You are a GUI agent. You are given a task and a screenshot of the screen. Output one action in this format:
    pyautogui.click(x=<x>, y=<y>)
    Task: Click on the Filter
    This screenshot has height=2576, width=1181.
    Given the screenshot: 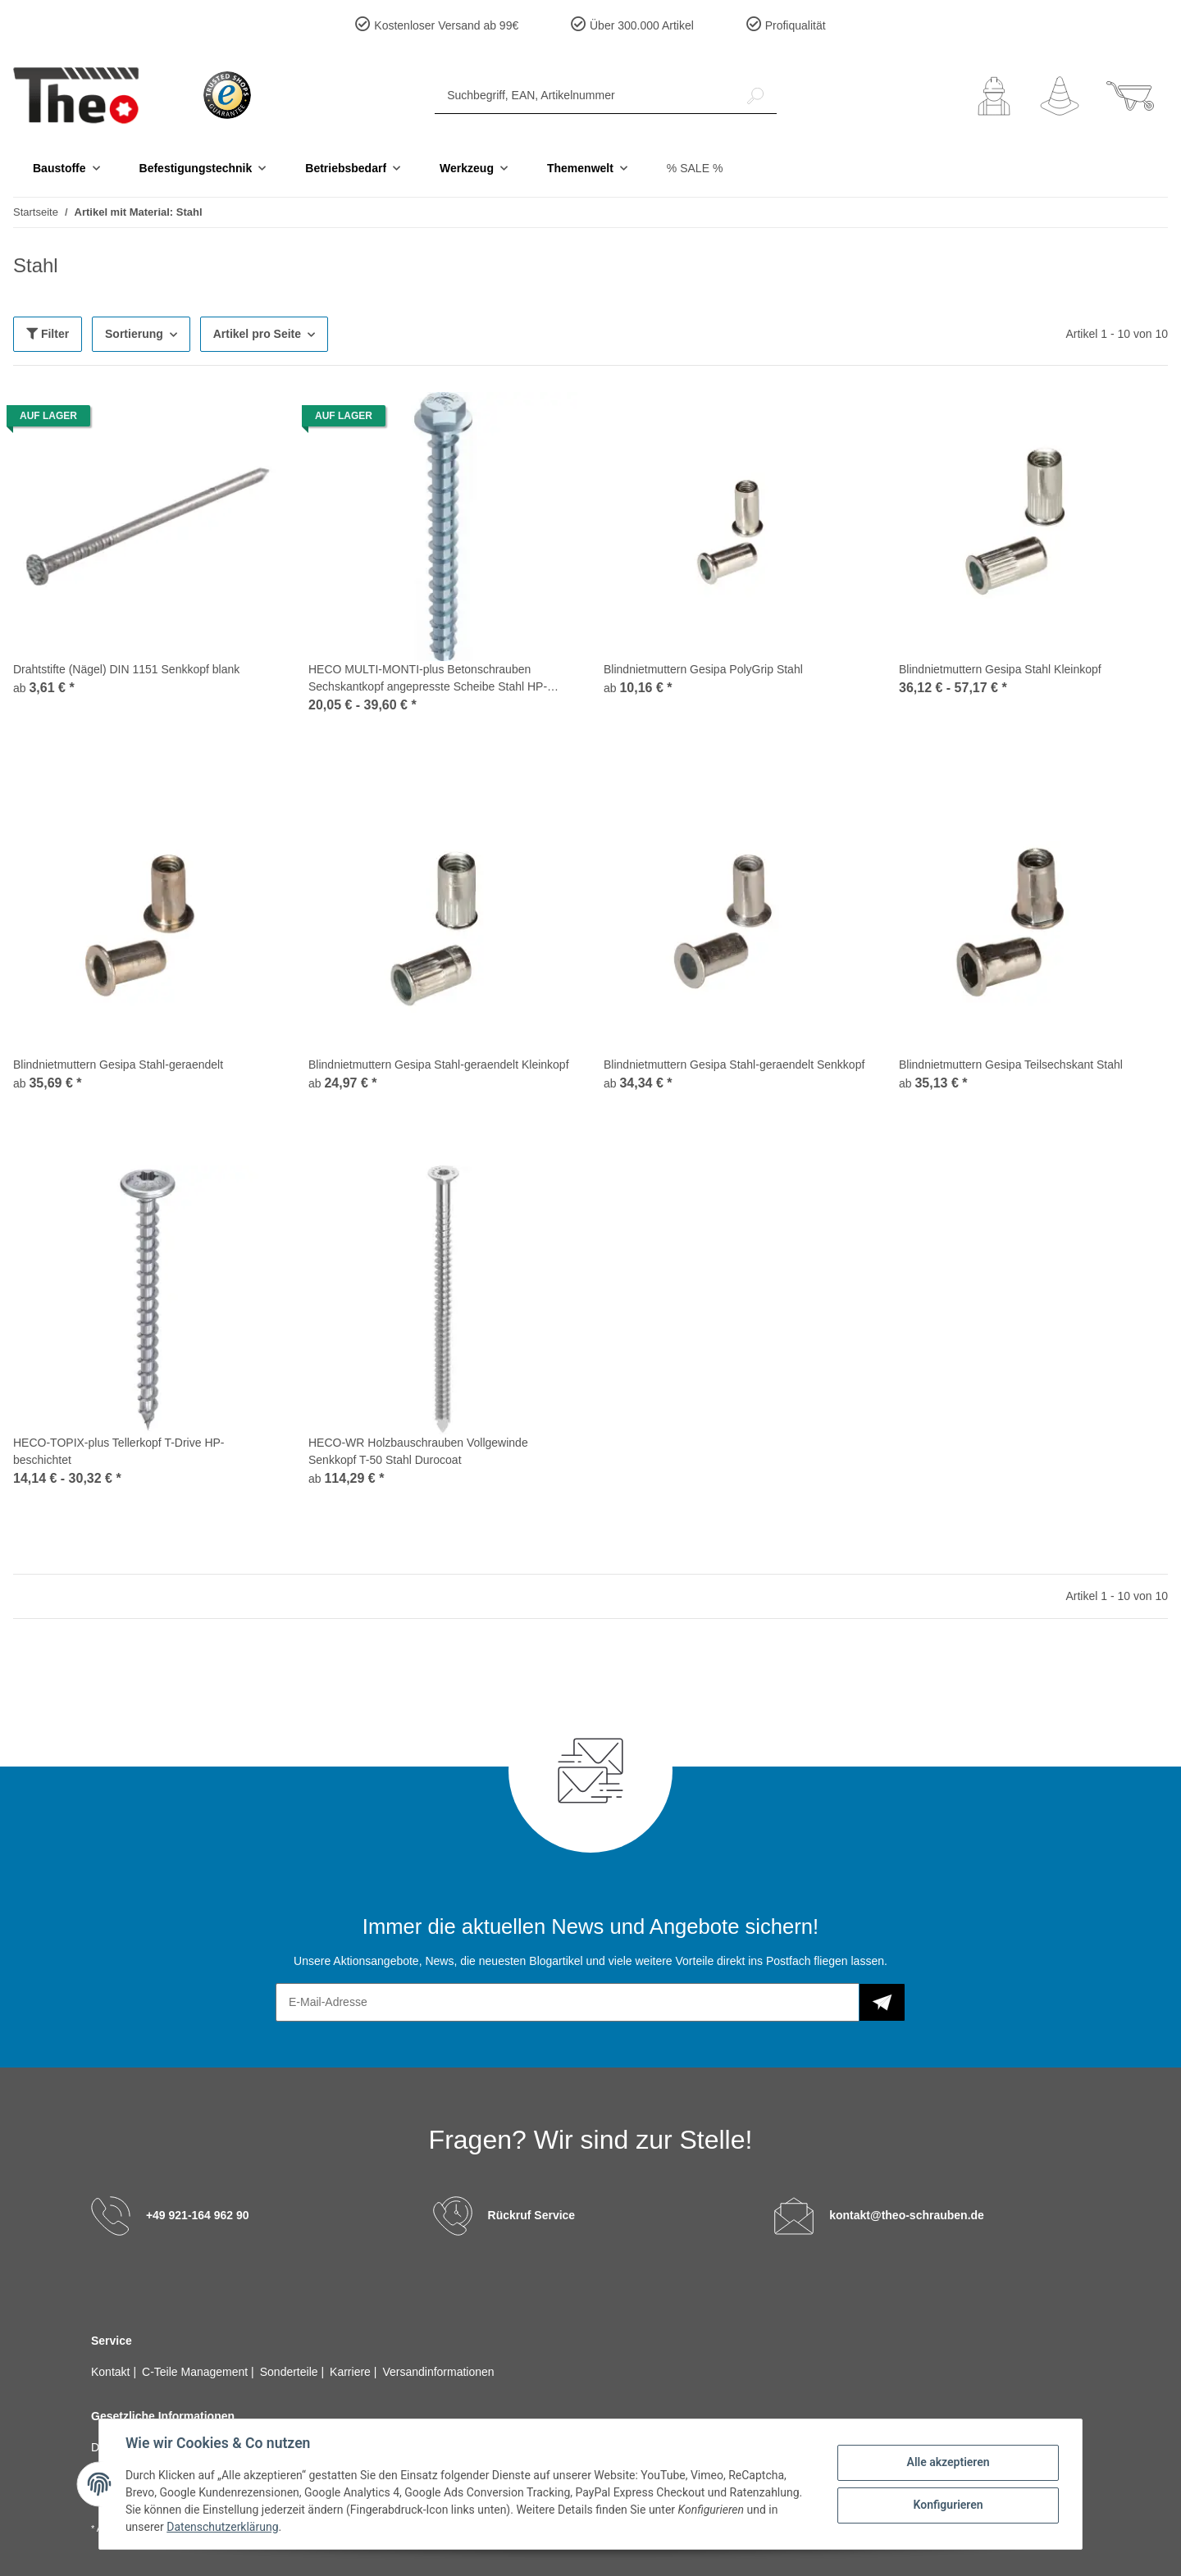 What is the action you would take?
    pyautogui.click(x=47, y=333)
    